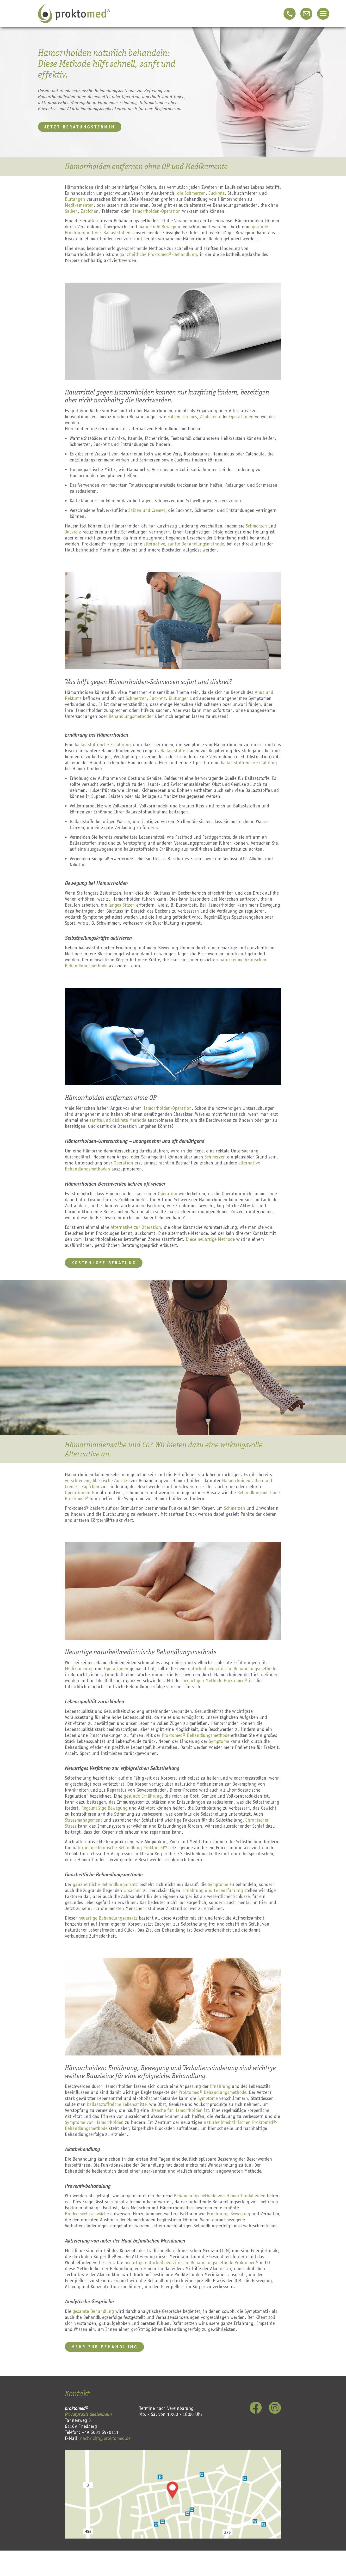  What do you see at coordinates (213, 1890) in the screenshot?
I see `Ernährung und Lebensführung` at bounding box center [213, 1890].